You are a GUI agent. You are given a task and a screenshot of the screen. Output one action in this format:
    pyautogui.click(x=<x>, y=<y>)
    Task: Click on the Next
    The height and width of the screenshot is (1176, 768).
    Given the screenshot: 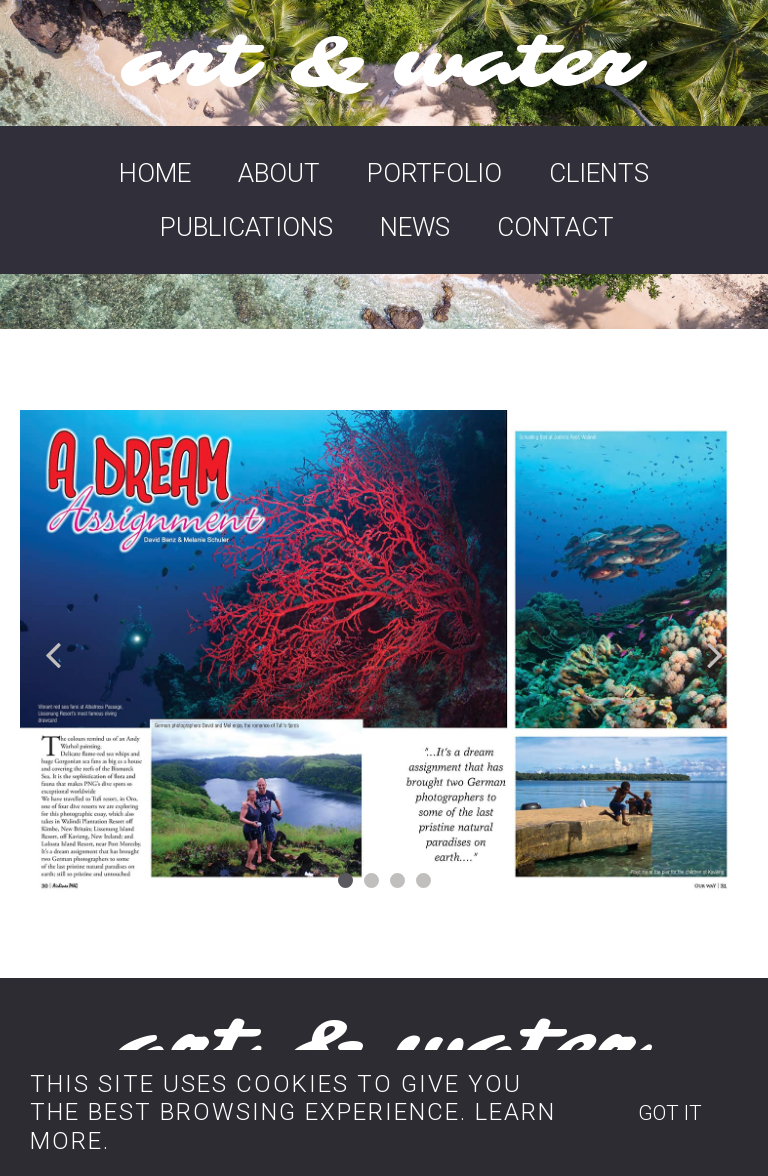 What is the action you would take?
    pyautogui.click(x=713, y=653)
    